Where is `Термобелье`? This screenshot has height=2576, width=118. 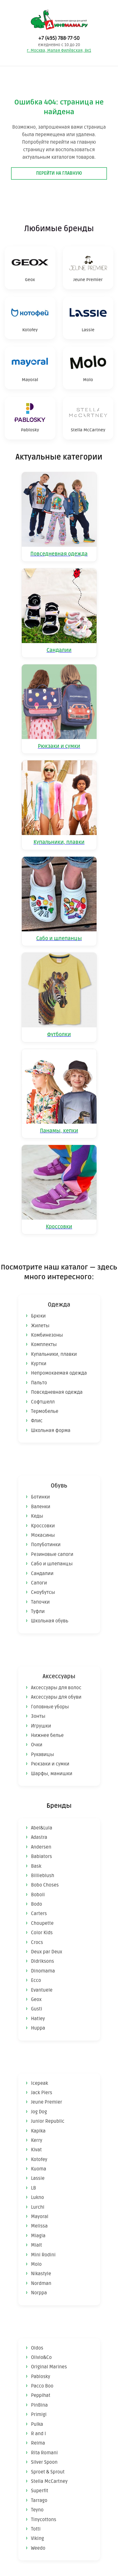 Термобелье is located at coordinates (45, 1411).